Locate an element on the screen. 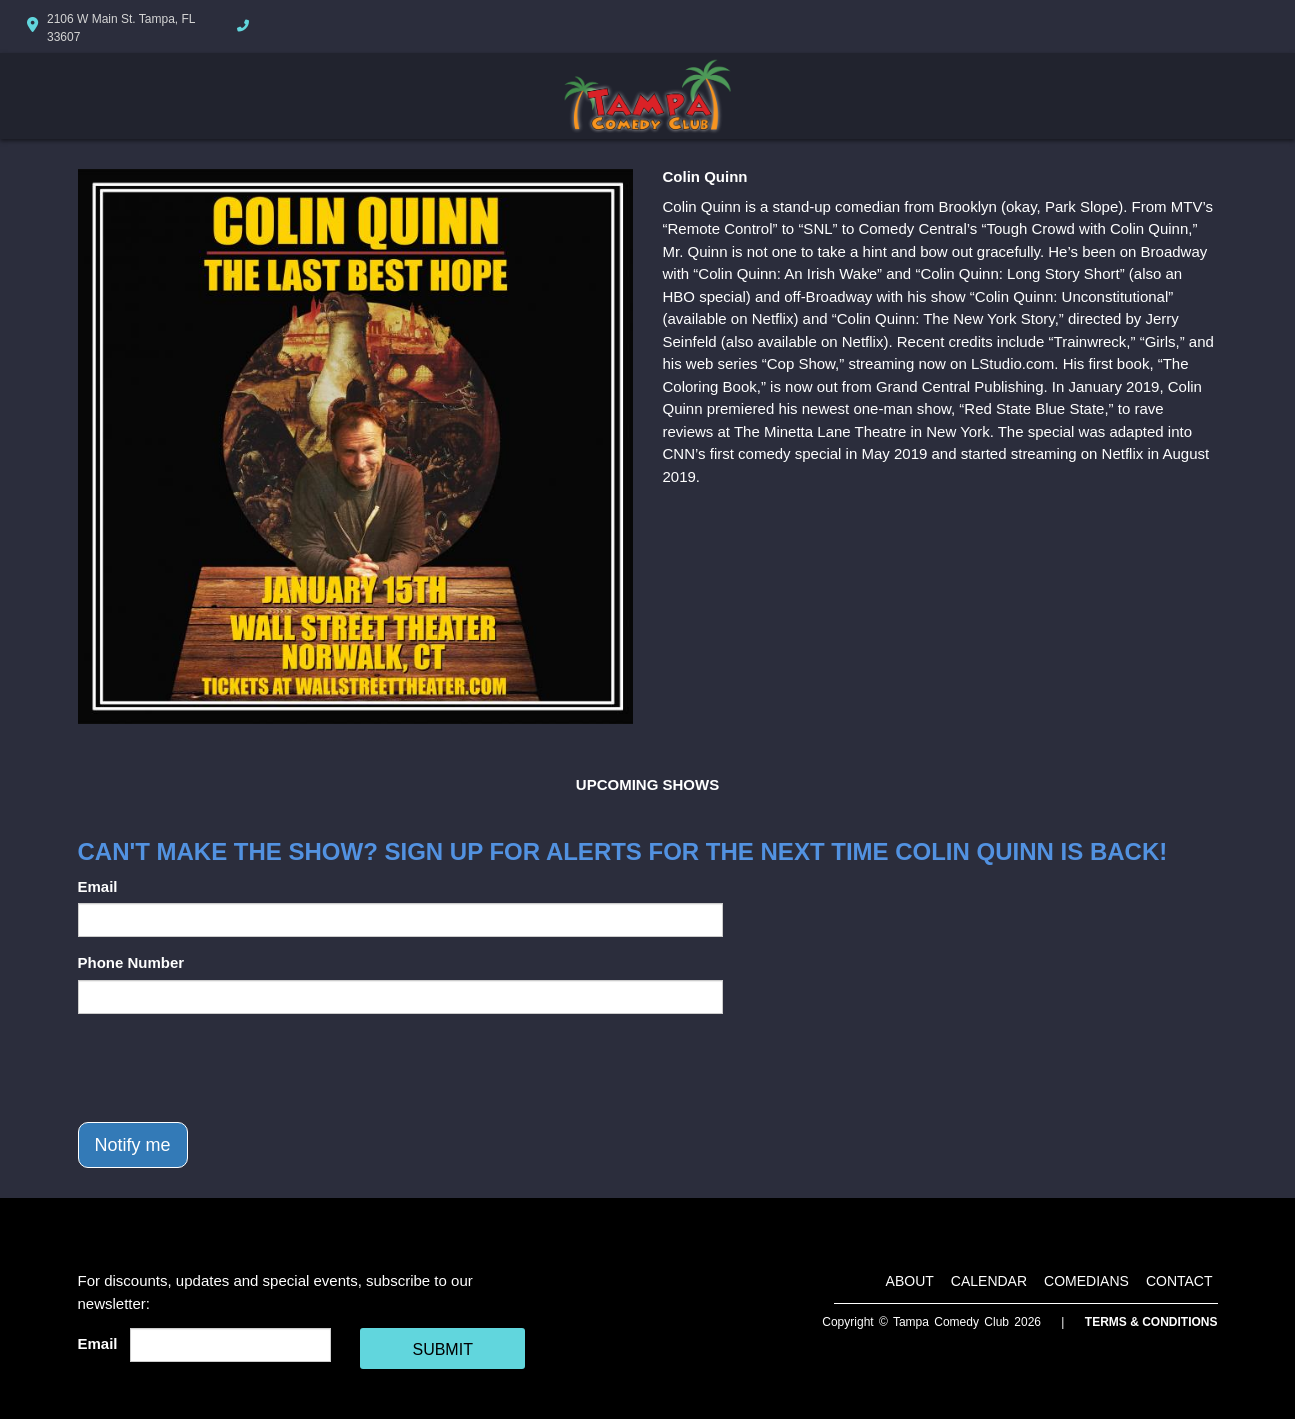  Contact [Go To Contact Page] is located at coordinates (1179, 1281).